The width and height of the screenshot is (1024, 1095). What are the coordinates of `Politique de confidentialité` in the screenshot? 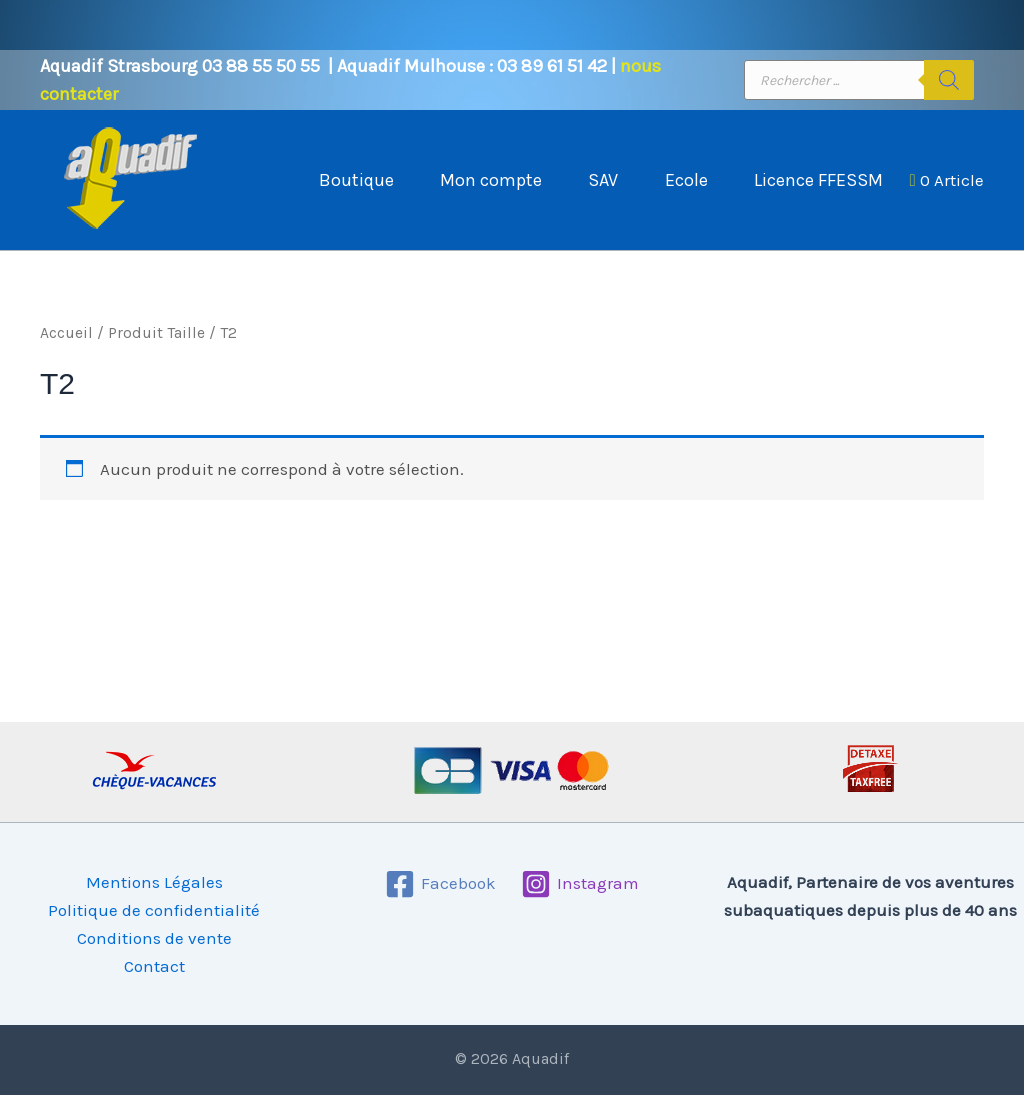 It's located at (154, 910).